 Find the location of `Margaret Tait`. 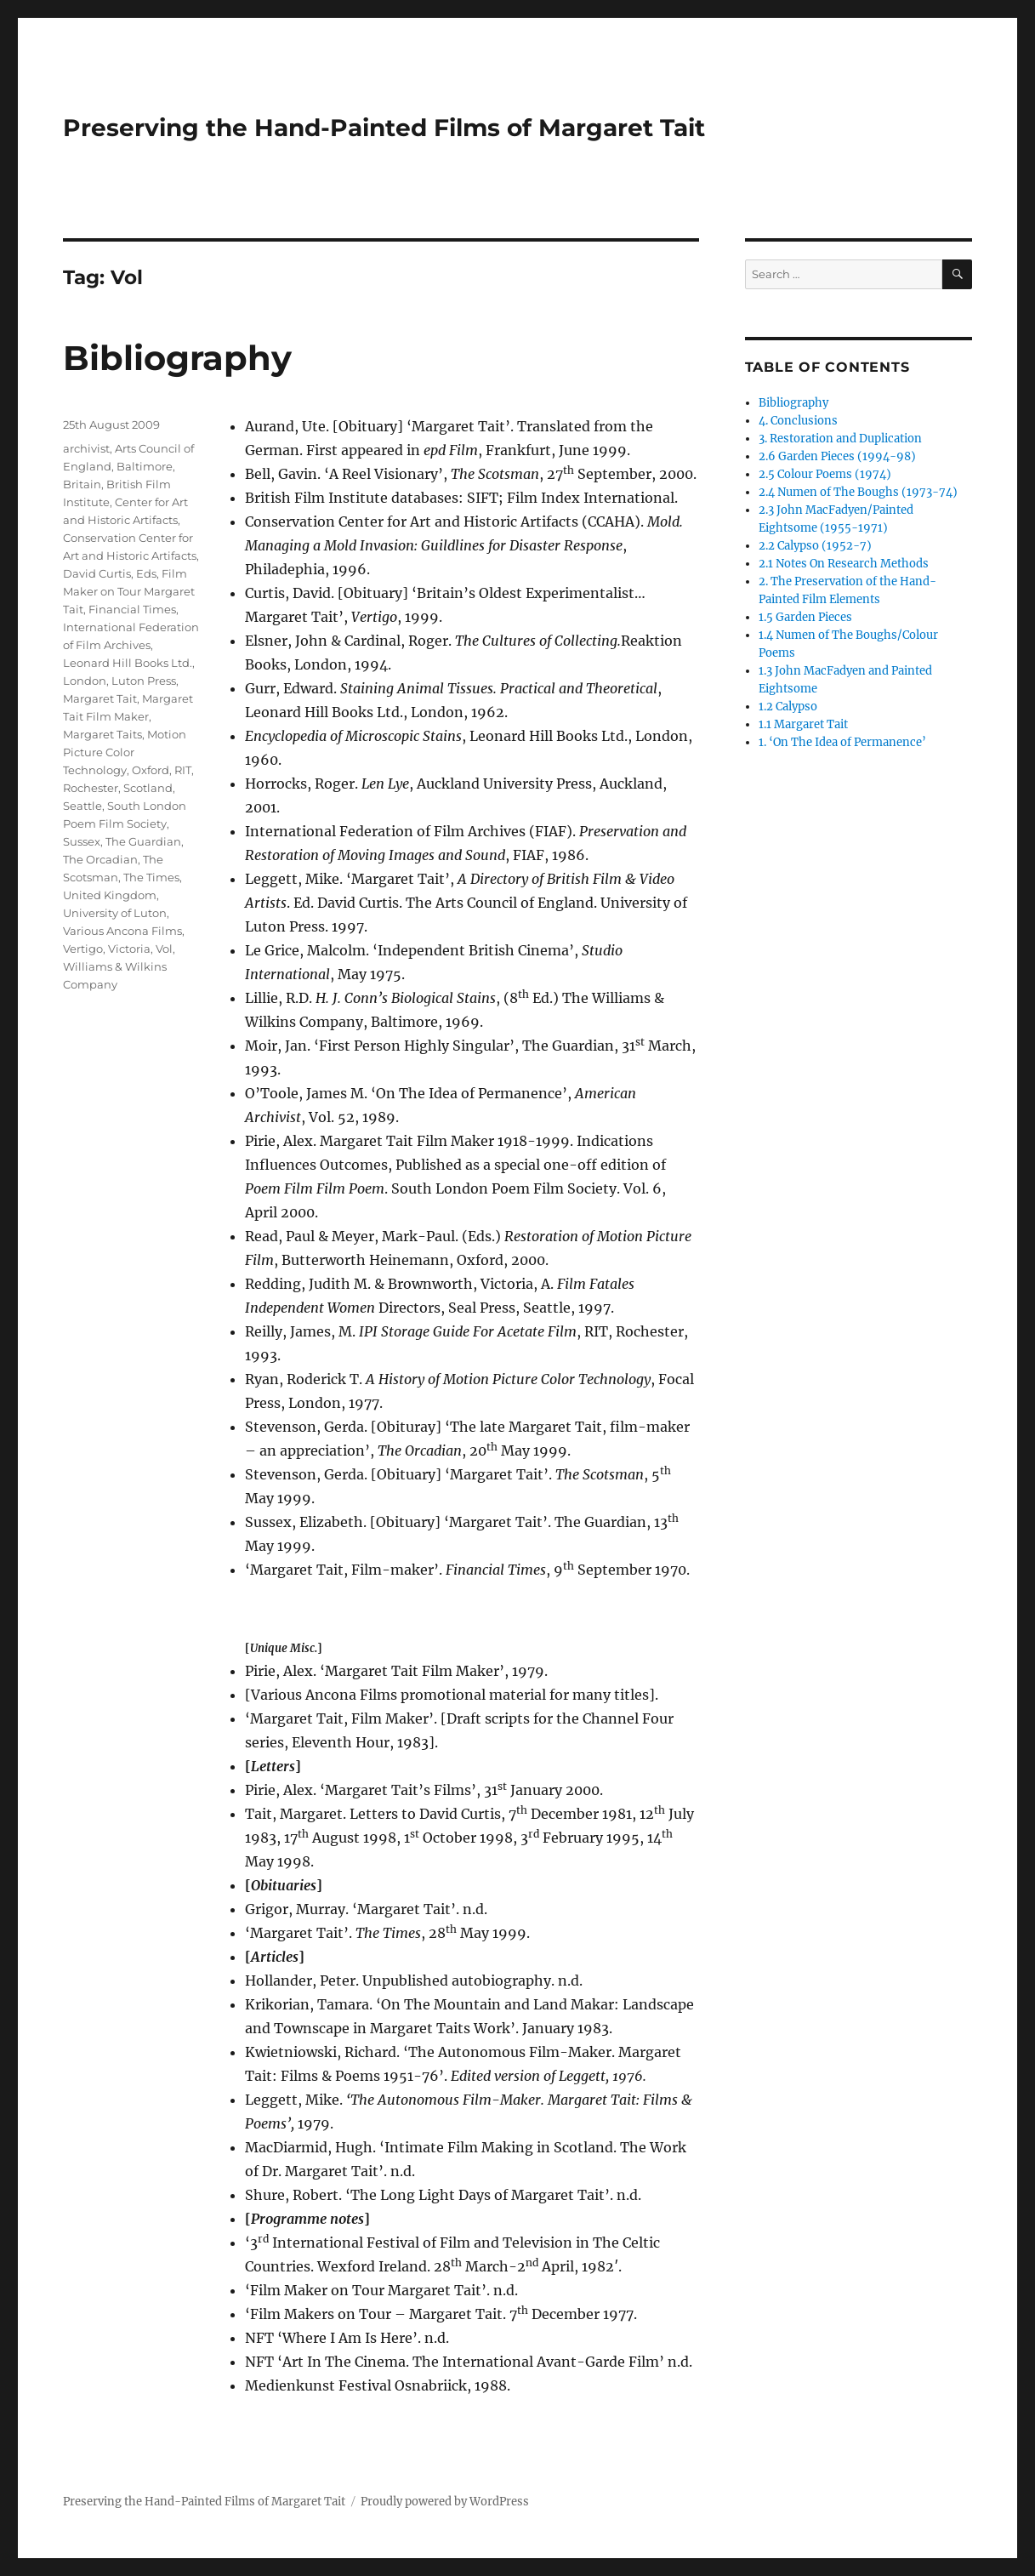

Margaret Tait is located at coordinates (100, 698).